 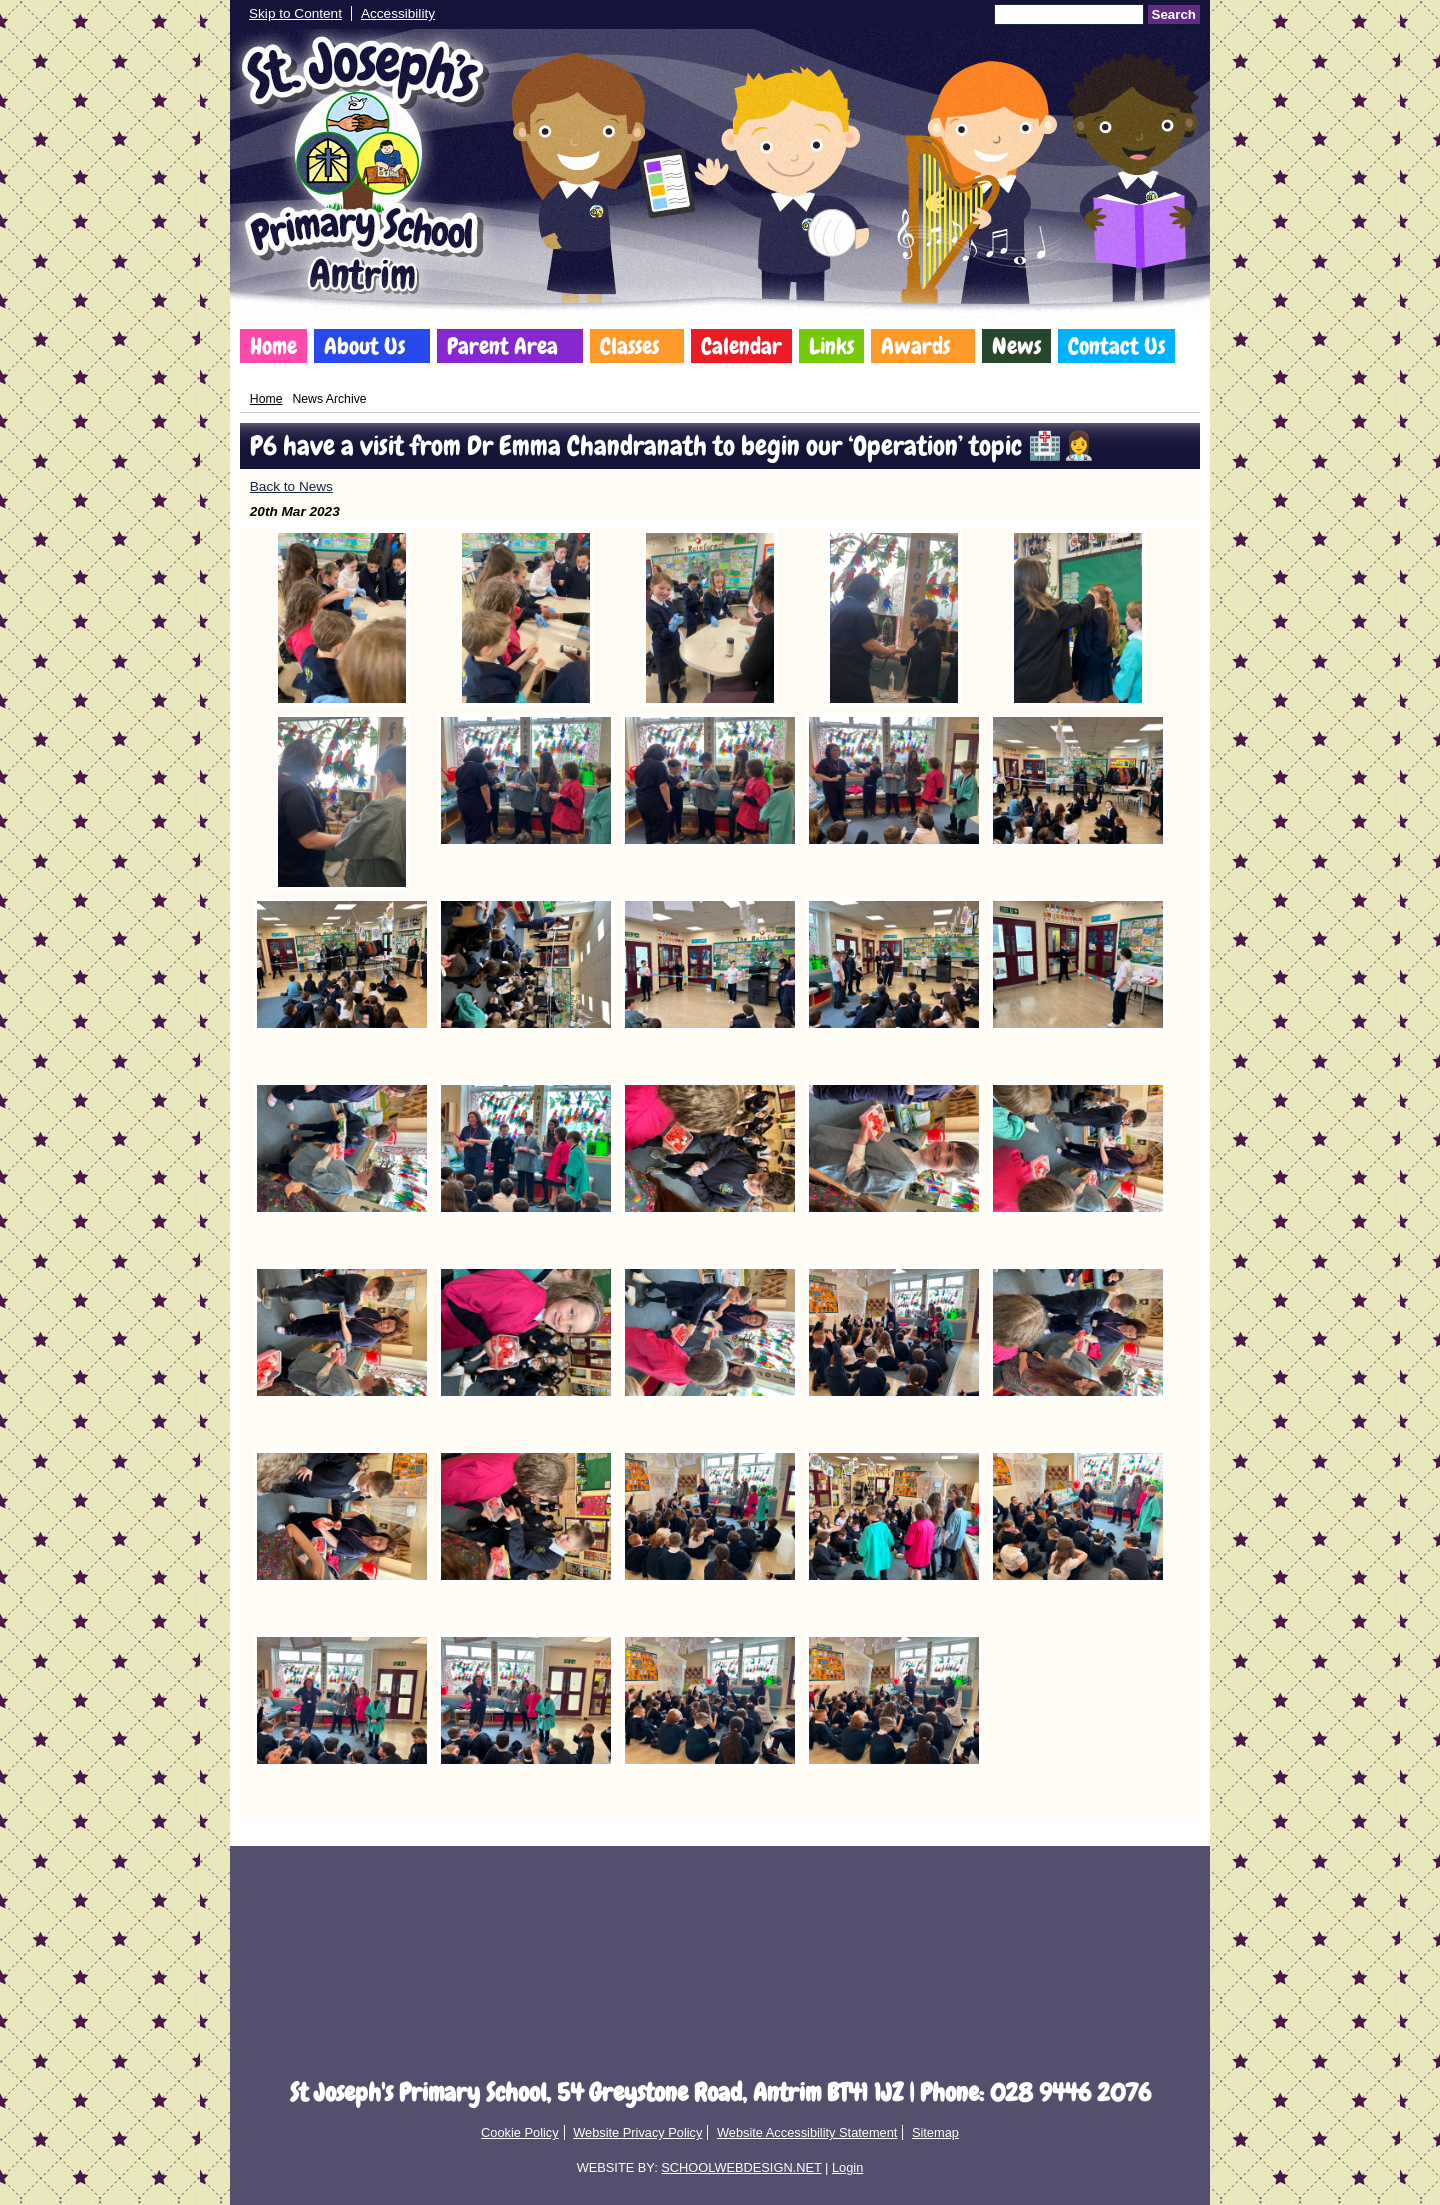 I want to click on Contact Us, so click(x=1116, y=346).